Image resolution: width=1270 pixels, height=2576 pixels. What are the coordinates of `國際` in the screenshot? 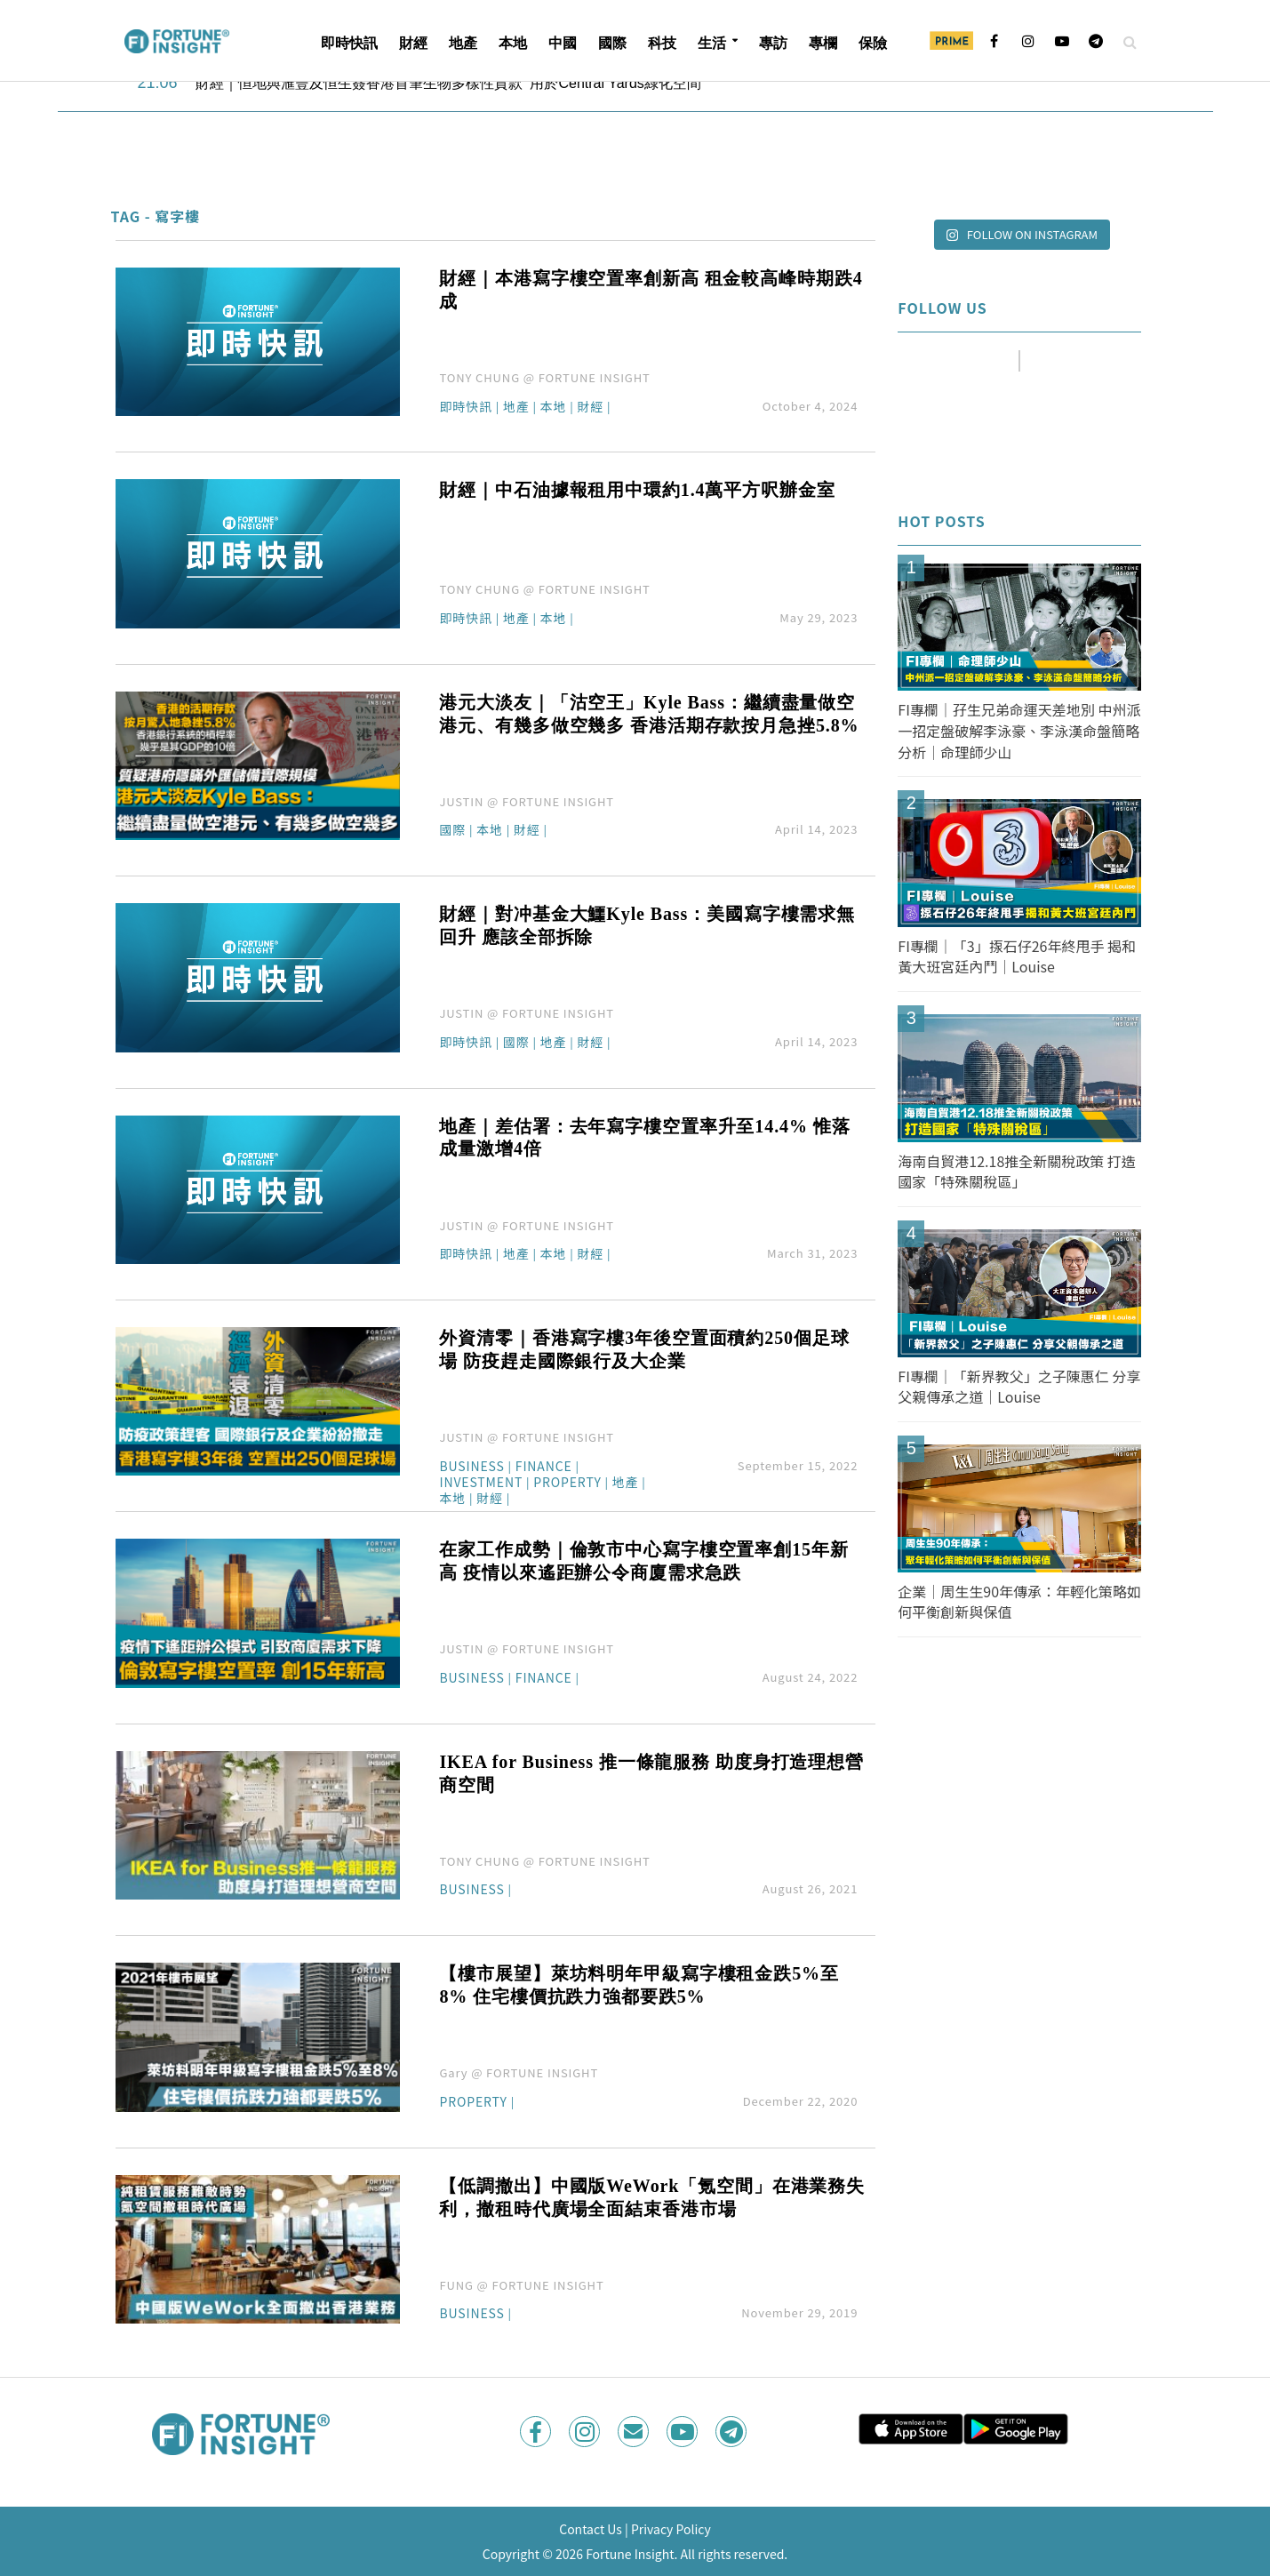 It's located at (612, 43).